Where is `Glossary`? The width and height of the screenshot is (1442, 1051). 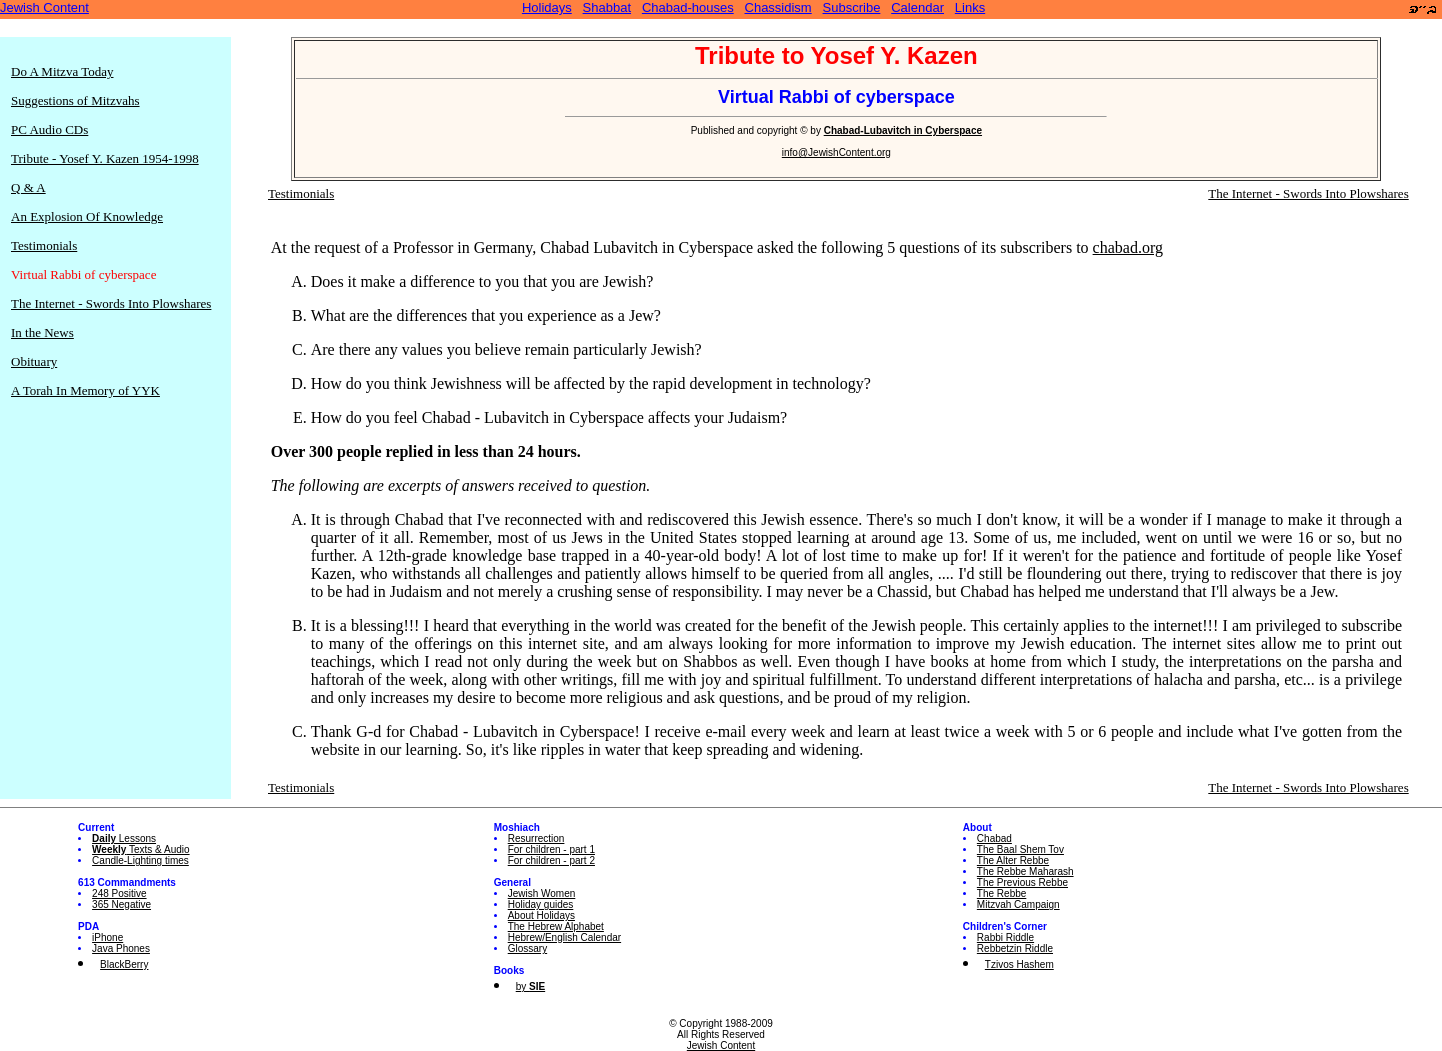
Glossary is located at coordinates (527, 948).